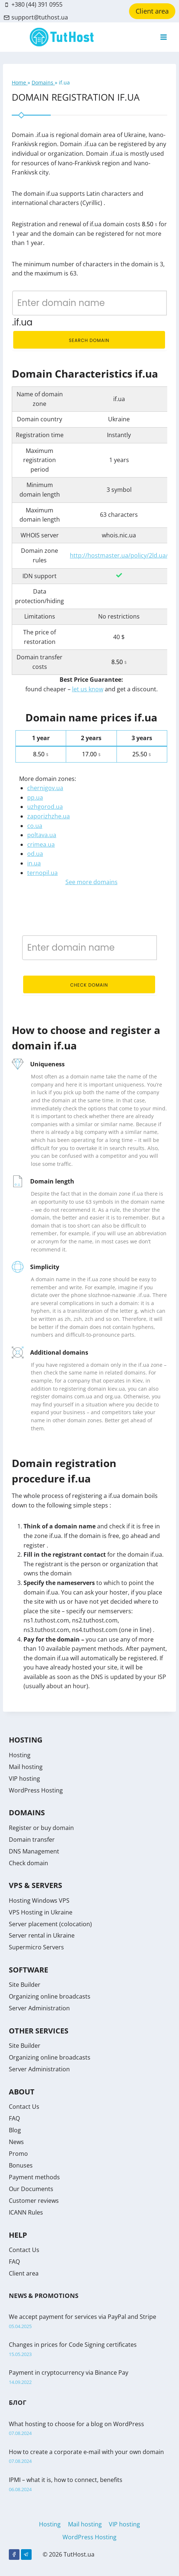 The height and width of the screenshot is (2576, 179). Describe the element at coordinates (163, 37) in the screenshot. I see `[Open menu]` at that location.